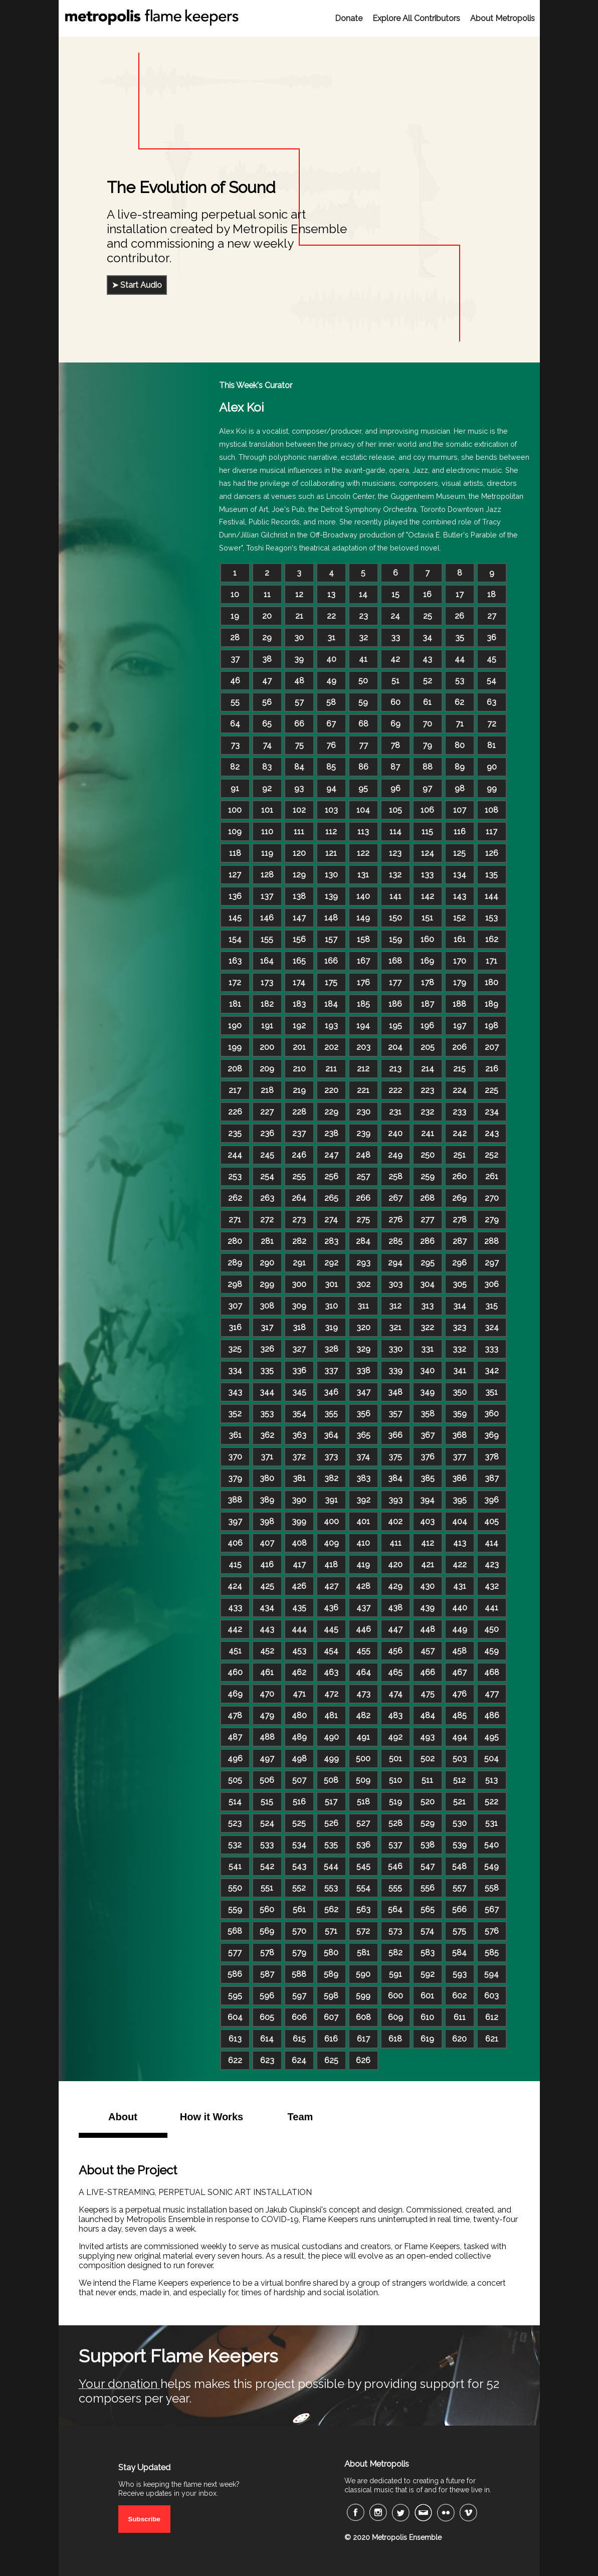 This screenshot has height=2576, width=598. I want to click on 464, so click(363, 1672).